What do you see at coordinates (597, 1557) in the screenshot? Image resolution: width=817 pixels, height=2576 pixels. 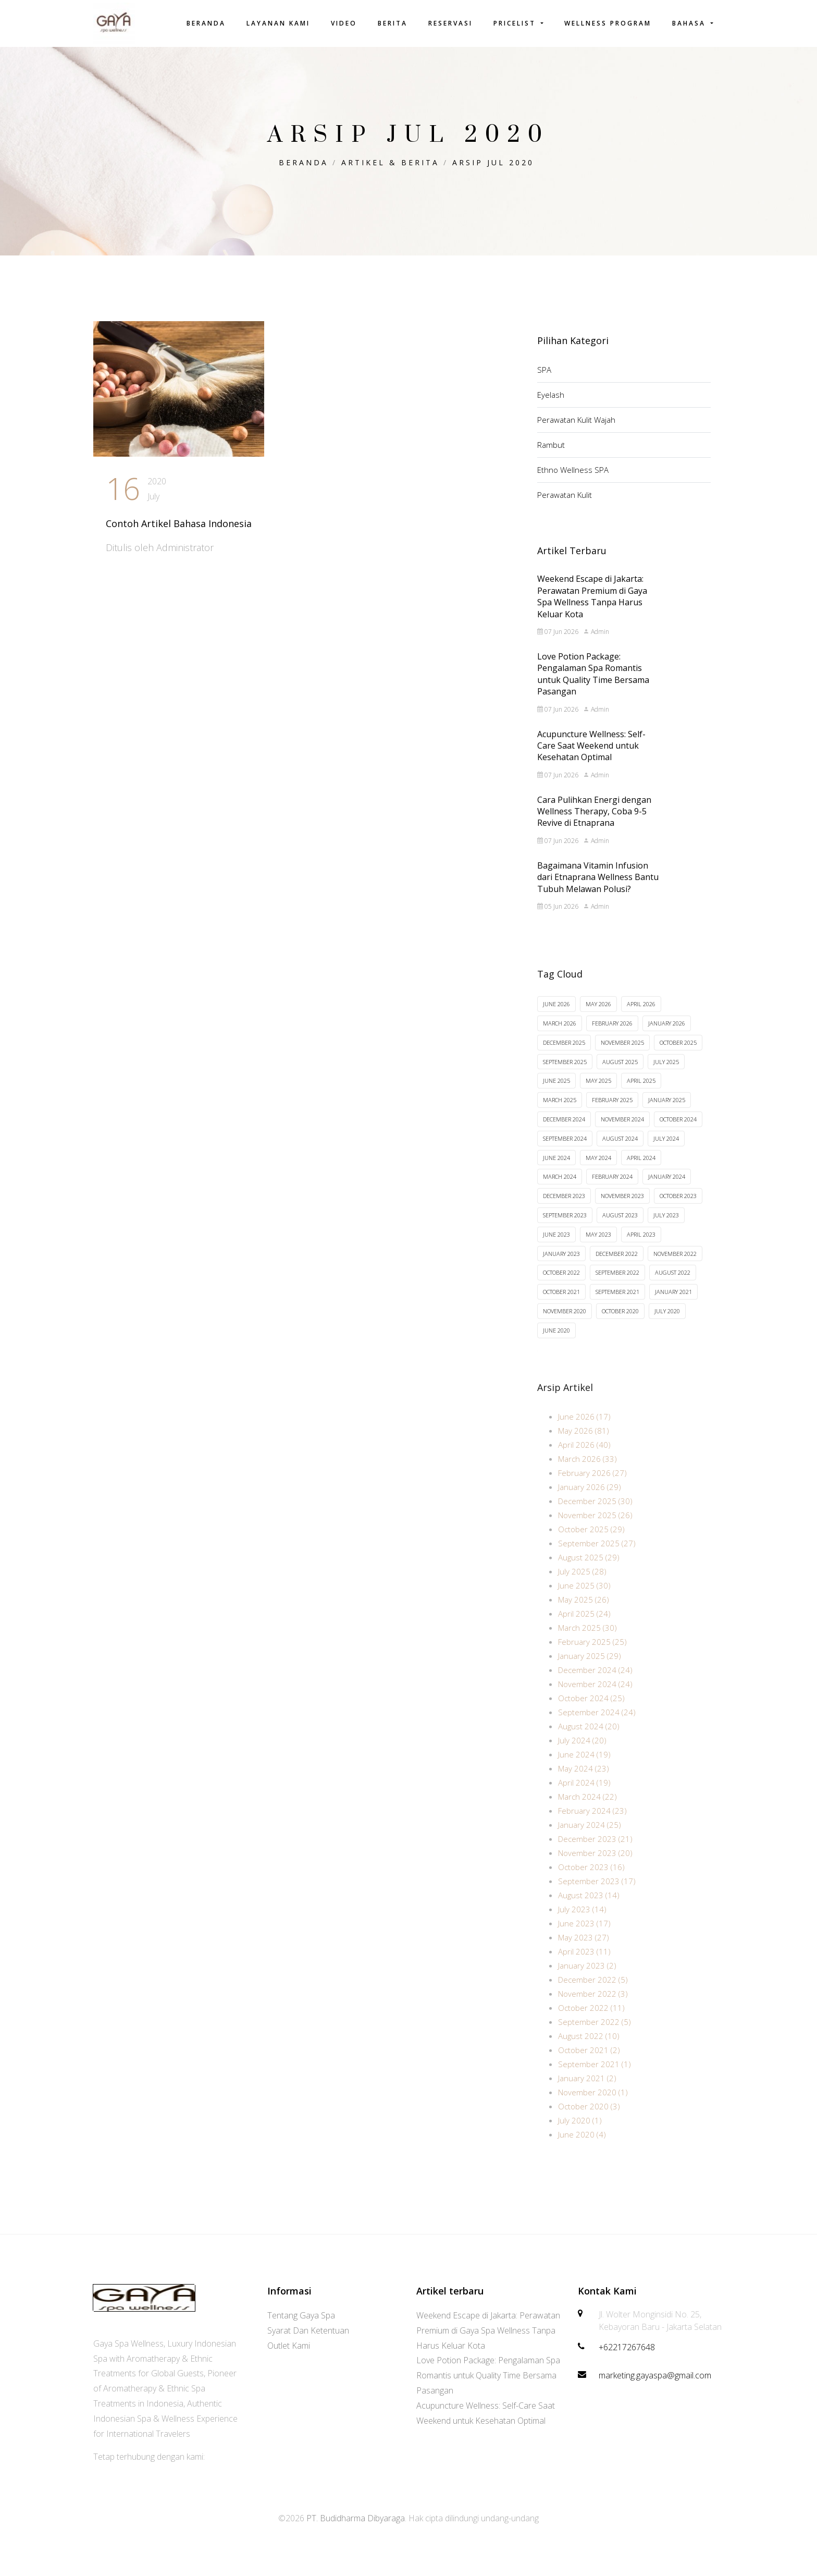 I see `September 2025 (27)` at bounding box center [597, 1557].